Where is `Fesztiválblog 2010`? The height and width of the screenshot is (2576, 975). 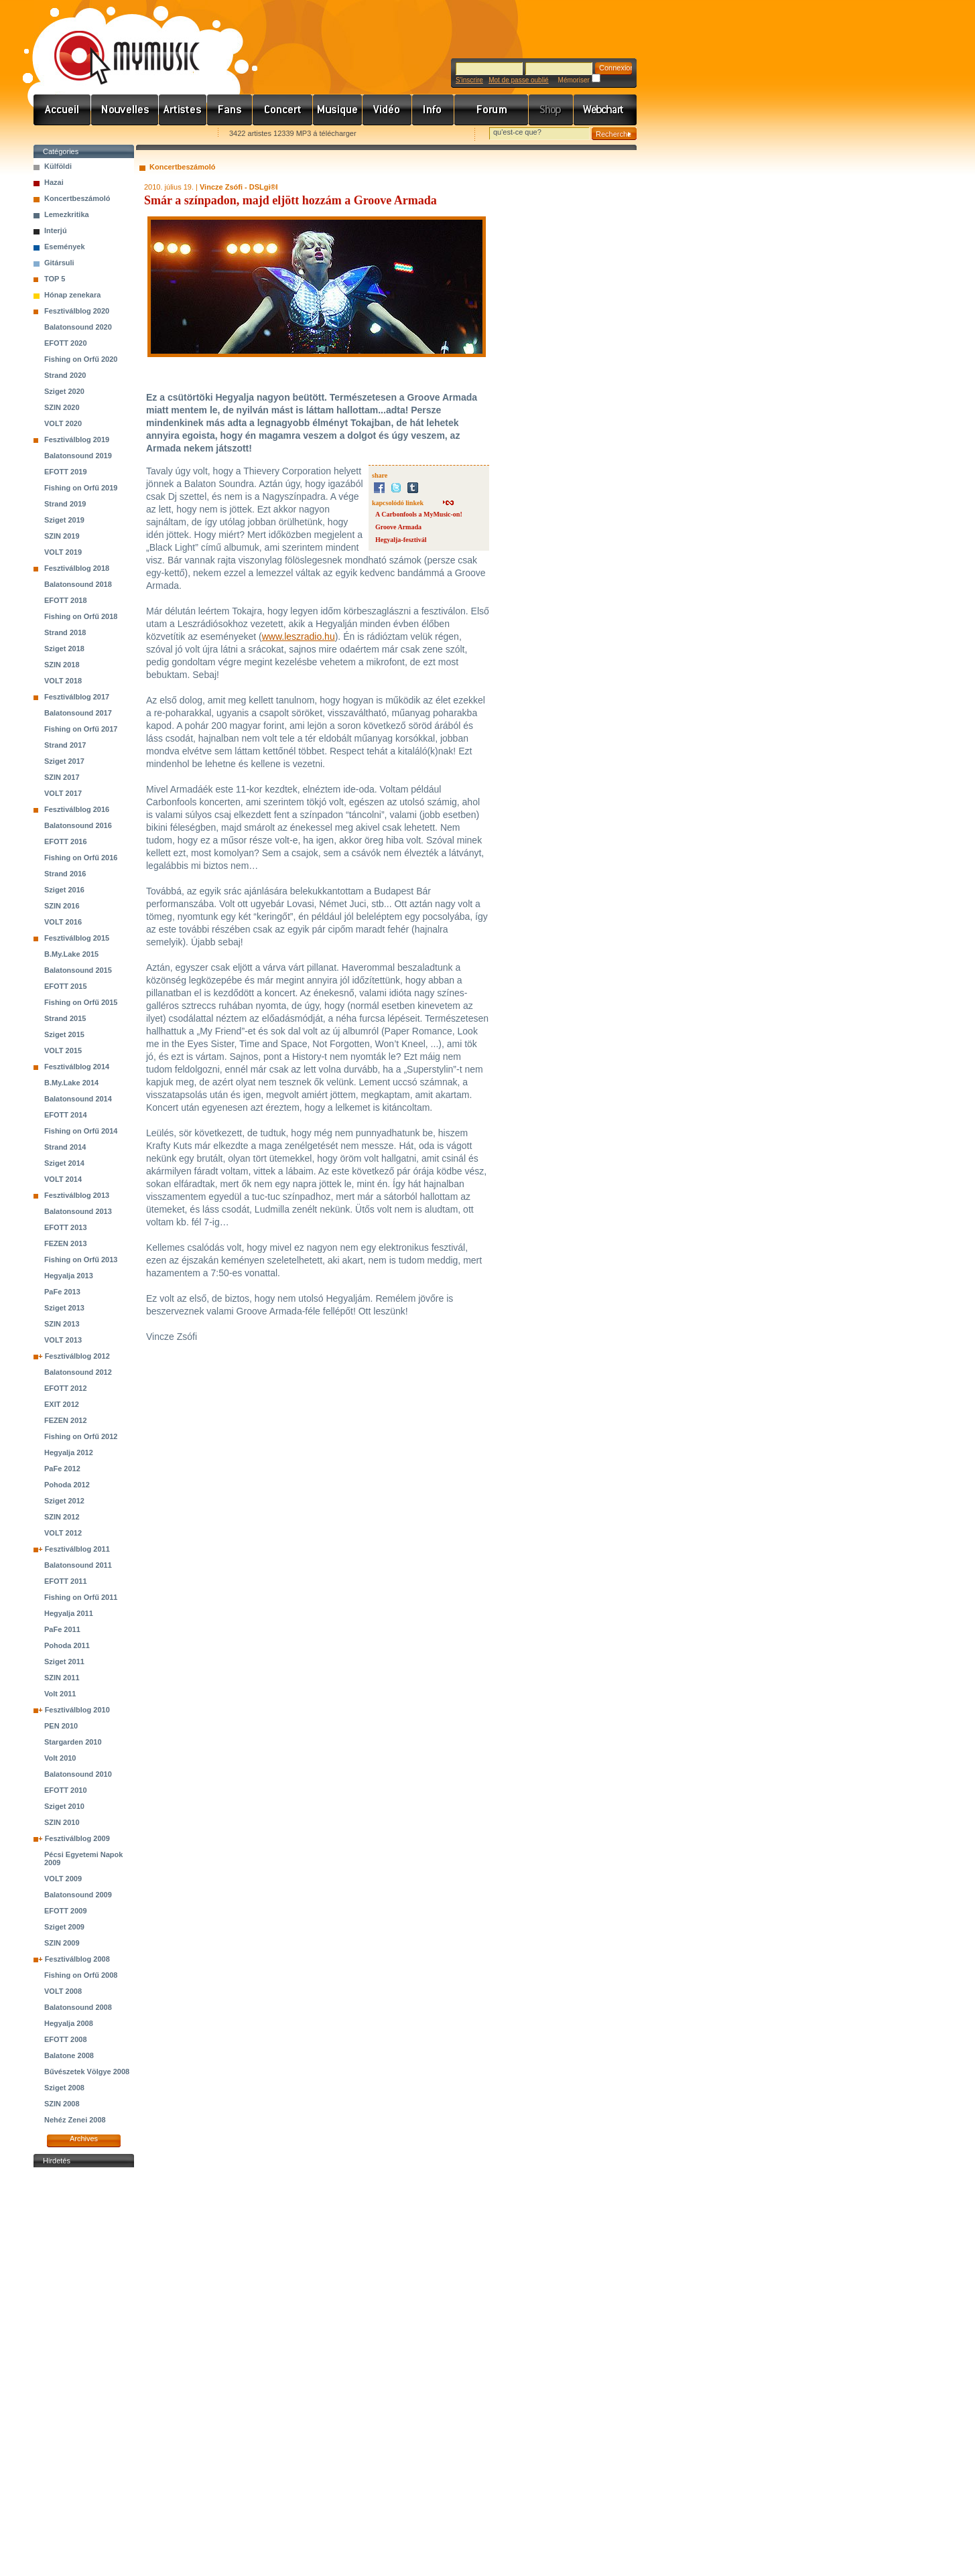
Fesztiválblog 2010 is located at coordinates (77, 1710).